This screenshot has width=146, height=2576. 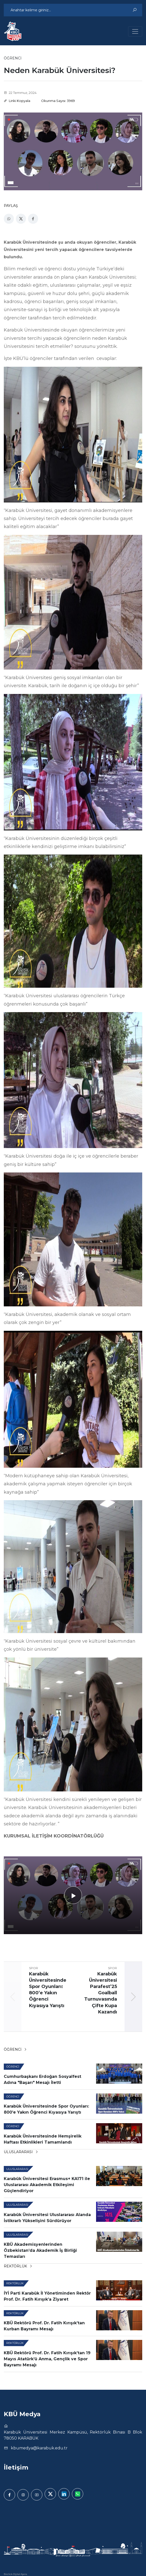 I want to click on Uluslararası, so click(x=21, y=2152).